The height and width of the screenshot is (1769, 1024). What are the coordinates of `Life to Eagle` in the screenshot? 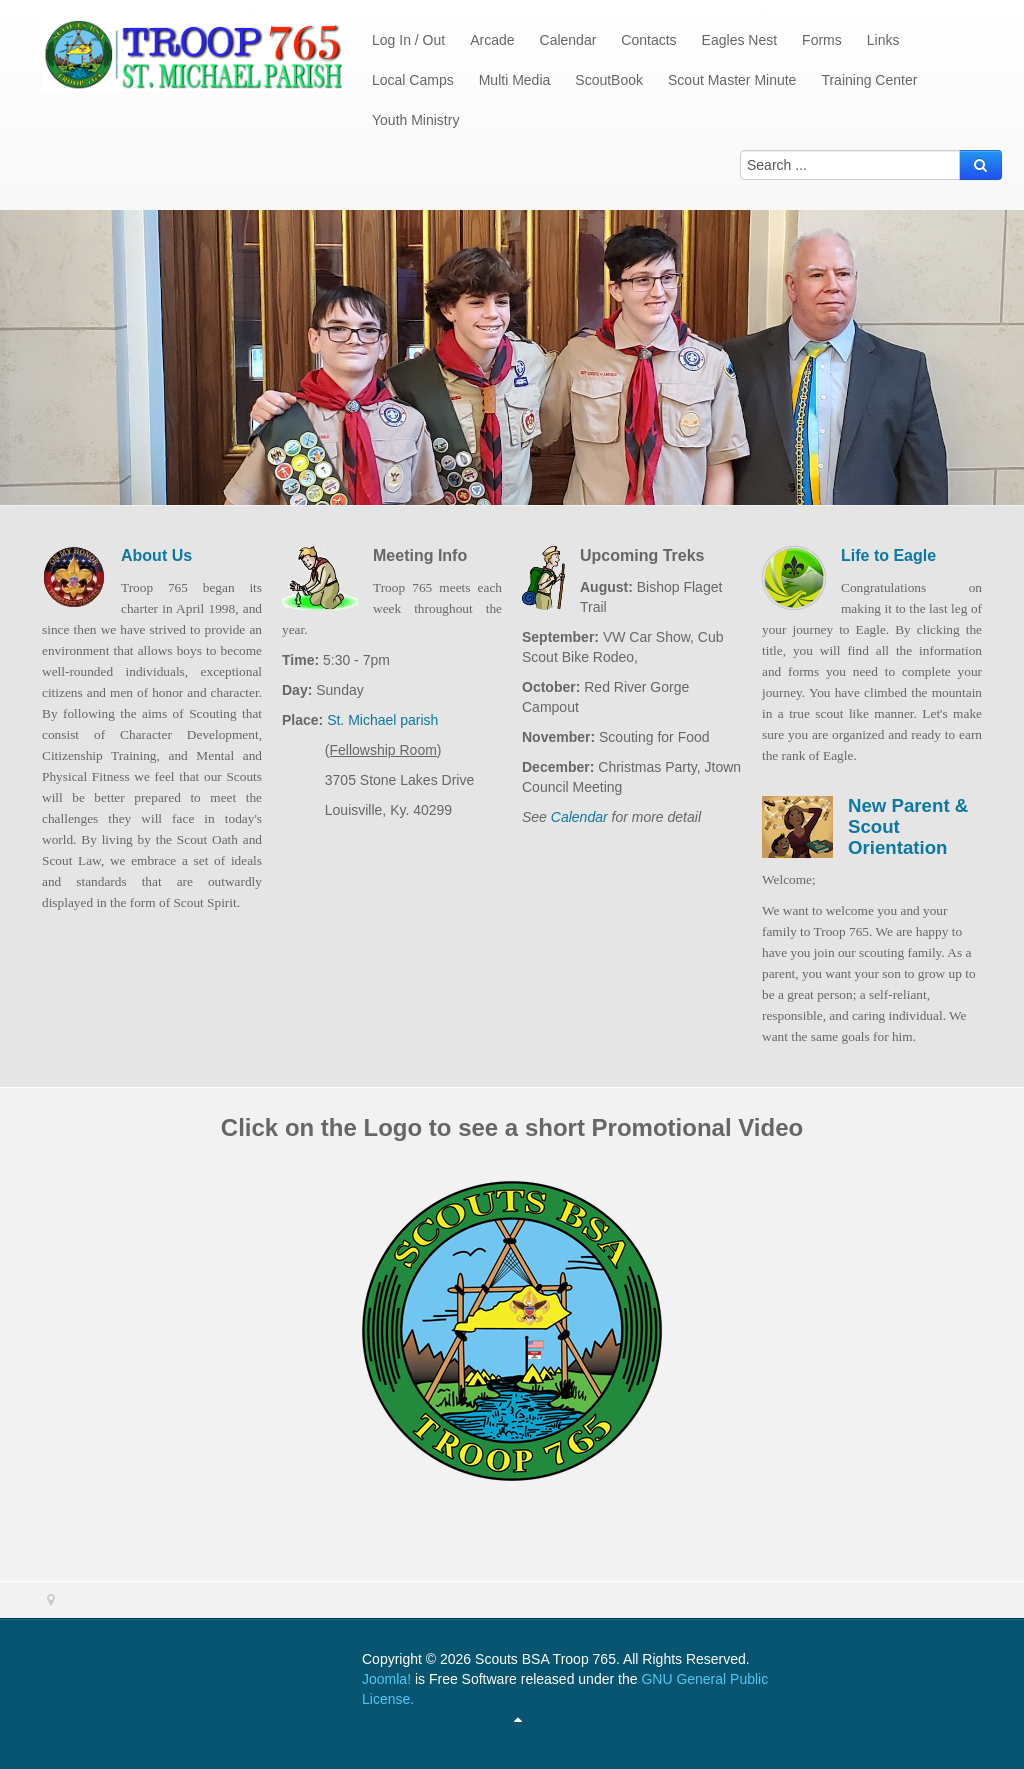 It's located at (888, 555).